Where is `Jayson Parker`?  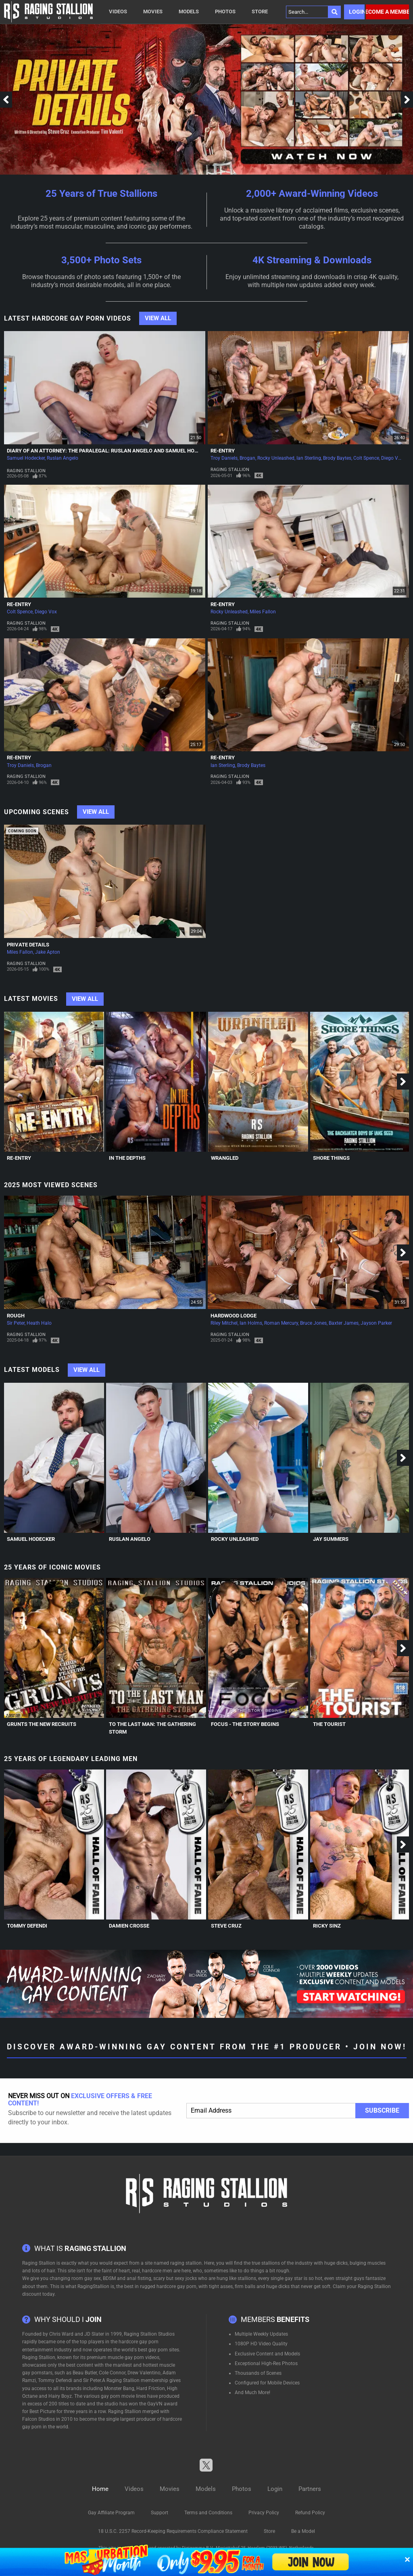
Jayson Parker is located at coordinates (376, 1323).